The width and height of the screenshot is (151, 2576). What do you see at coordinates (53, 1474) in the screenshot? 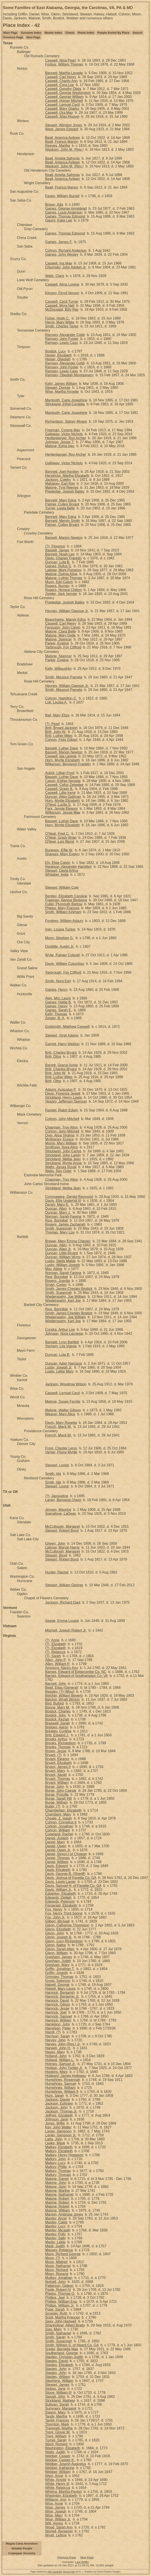
I see `Smith, Ida` at bounding box center [53, 1474].